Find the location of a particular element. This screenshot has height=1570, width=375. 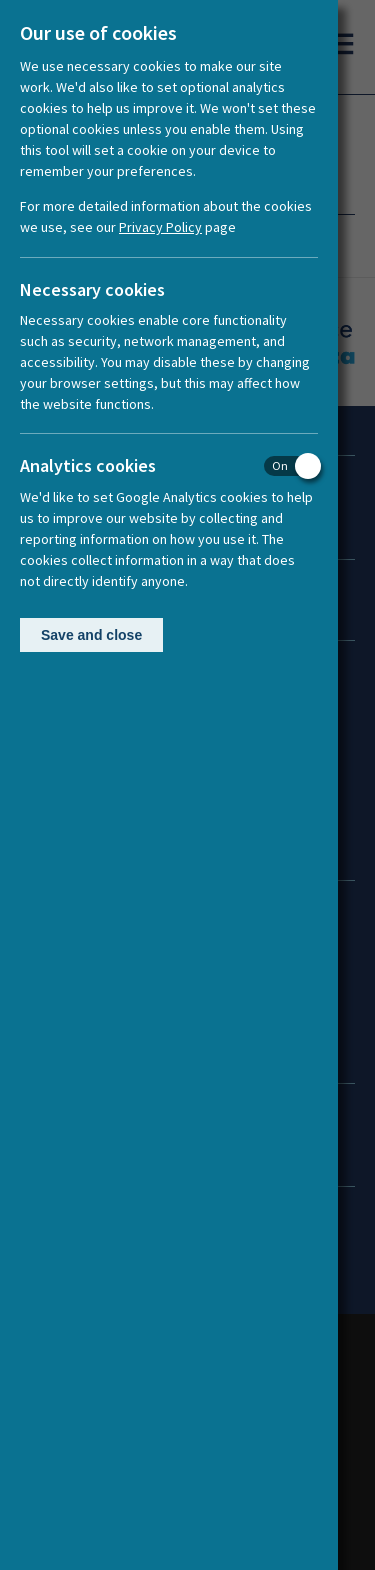

Save and close is located at coordinates (91, 635).